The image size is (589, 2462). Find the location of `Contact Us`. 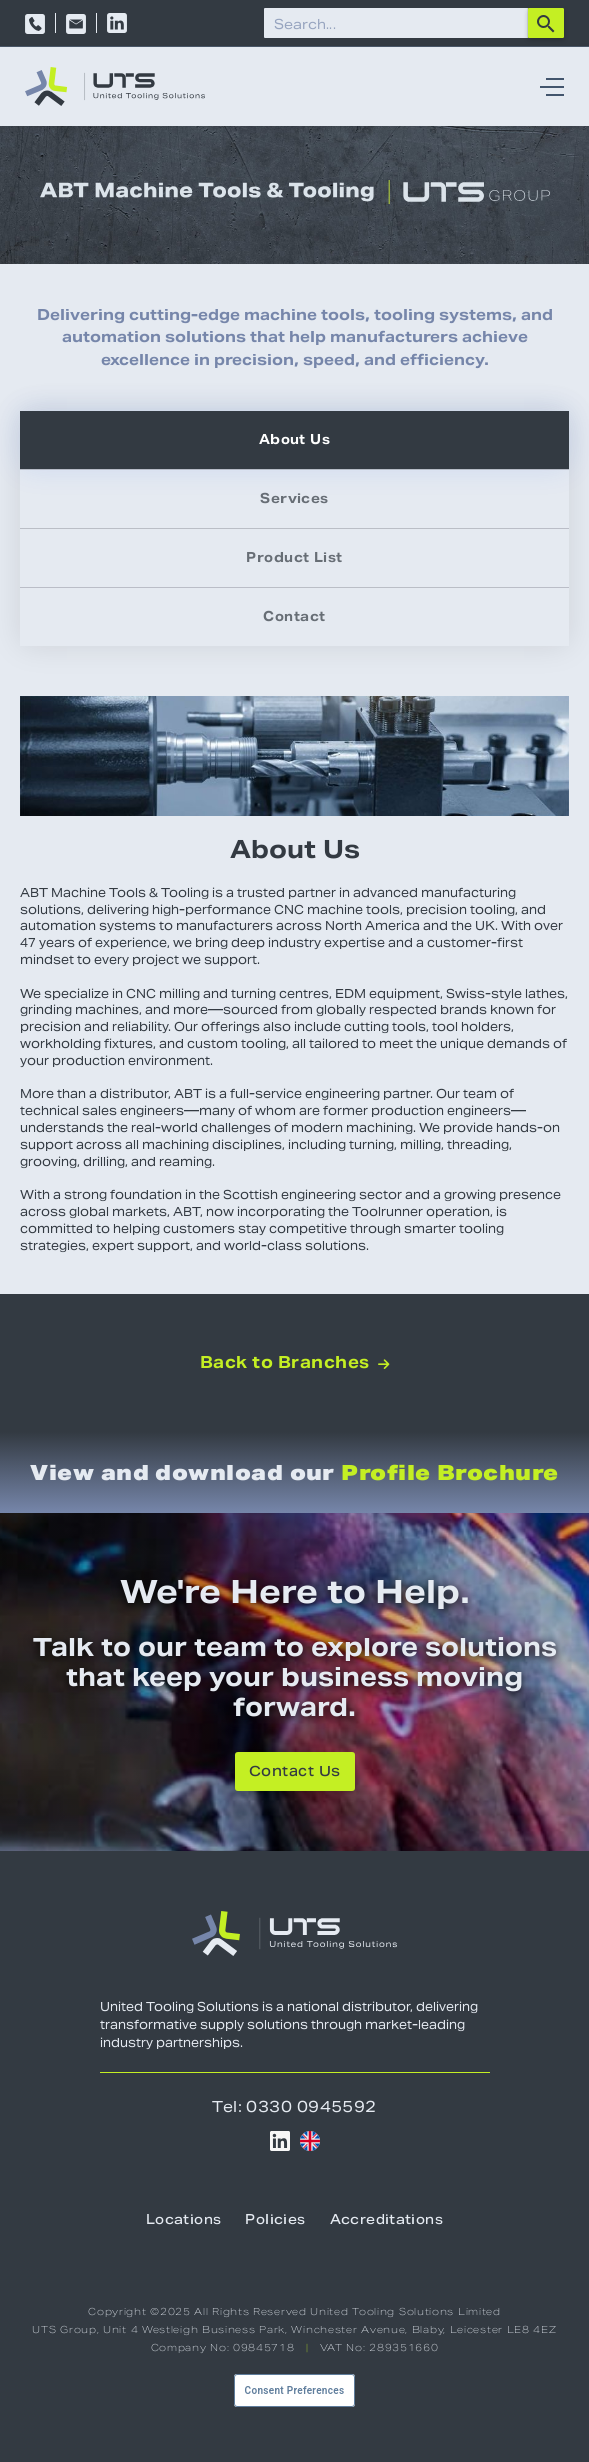

Contact Us is located at coordinates (295, 1773).